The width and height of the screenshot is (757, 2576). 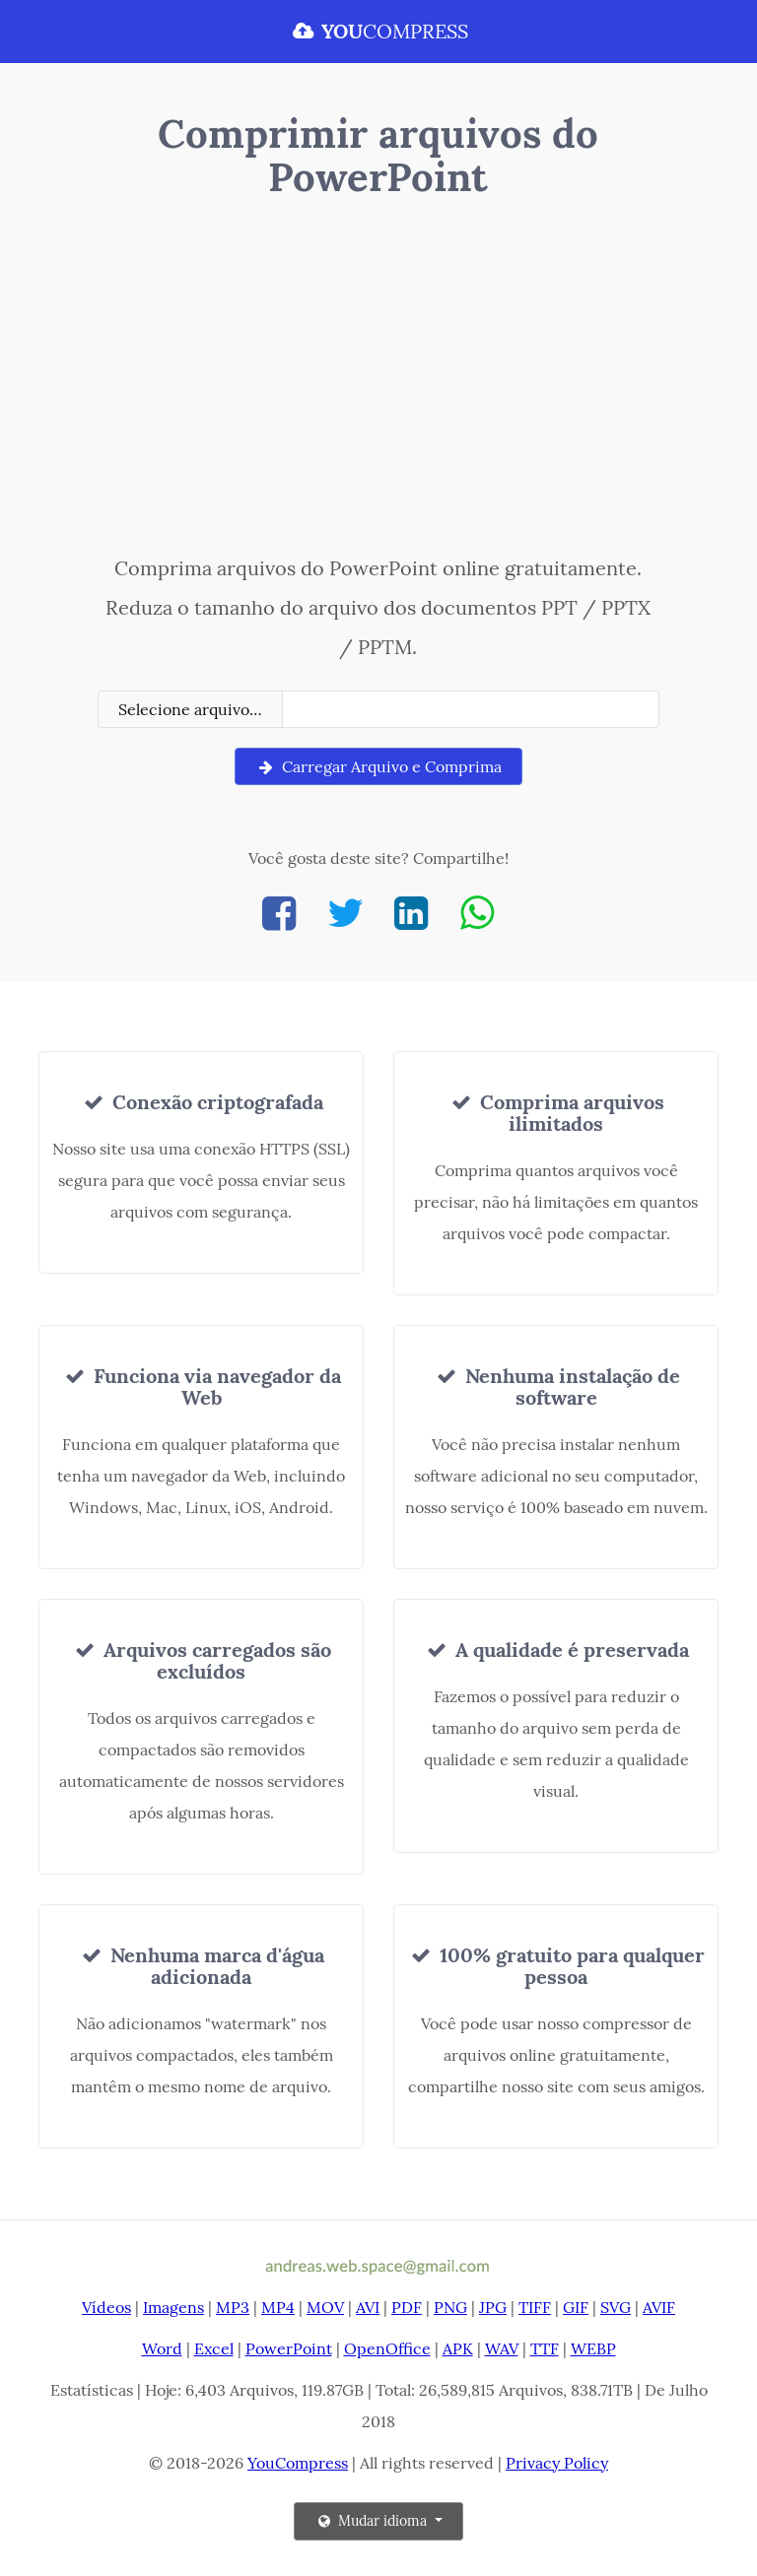 What do you see at coordinates (406, 2307) in the screenshot?
I see `PDF` at bounding box center [406, 2307].